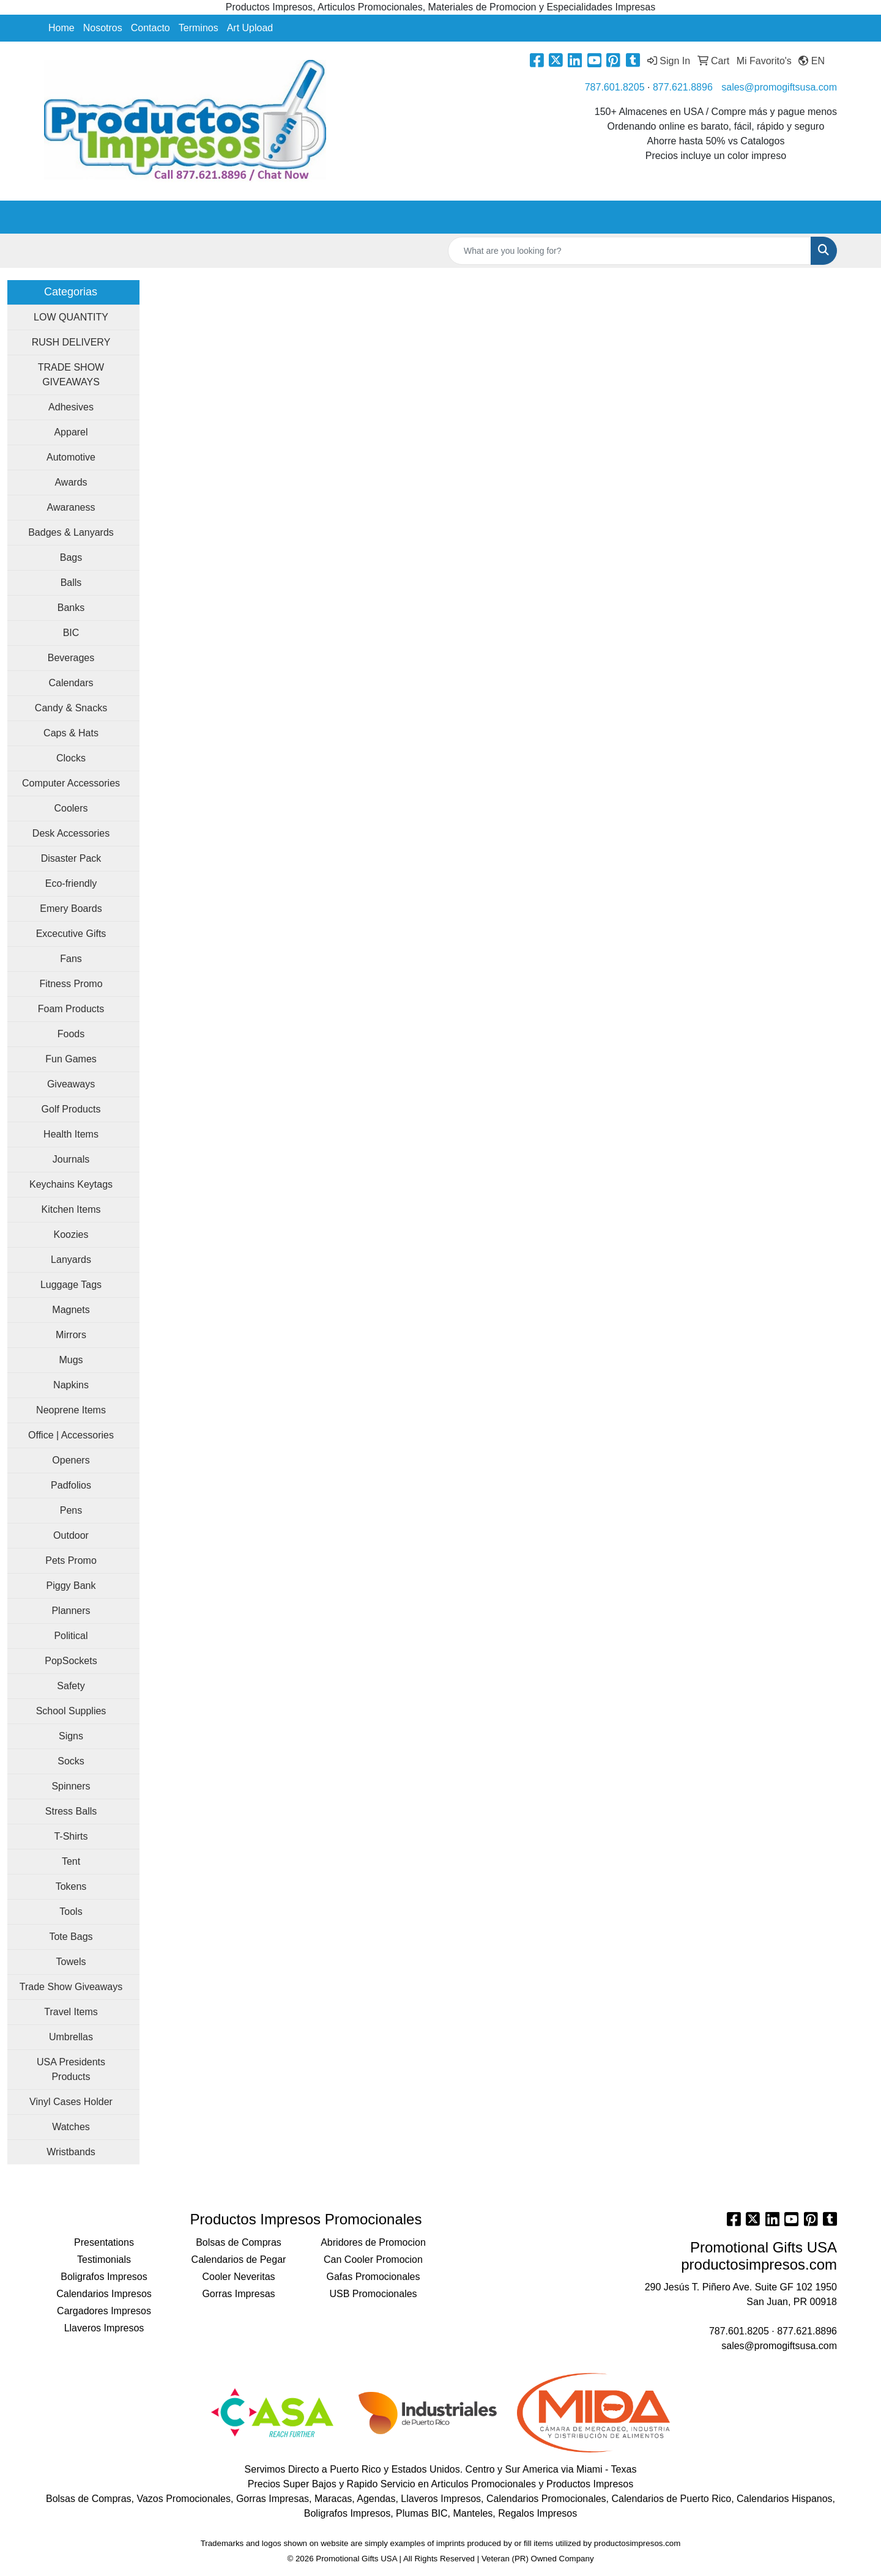 The height and width of the screenshot is (2576, 881). What do you see at coordinates (779, 87) in the screenshot?
I see `sales@promogiftsusa.com` at bounding box center [779, 87].